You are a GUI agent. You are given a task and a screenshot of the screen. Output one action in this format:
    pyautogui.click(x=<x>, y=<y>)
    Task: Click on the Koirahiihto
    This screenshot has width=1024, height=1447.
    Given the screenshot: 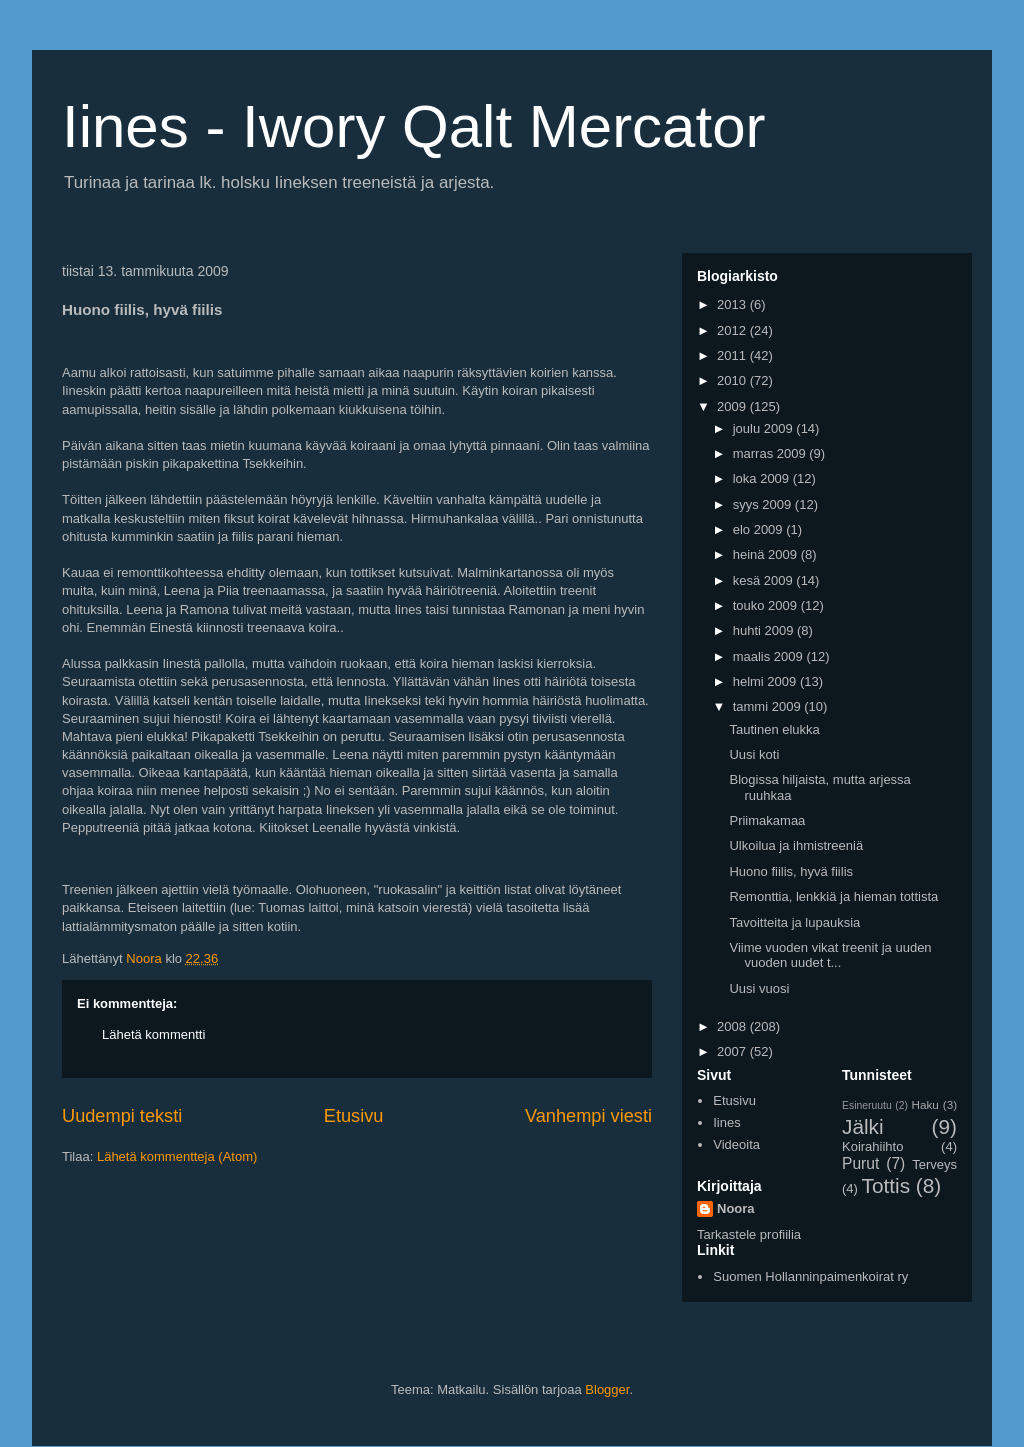 What is the action you would take?
    pyautogui.click(x=872, y=1146)
    